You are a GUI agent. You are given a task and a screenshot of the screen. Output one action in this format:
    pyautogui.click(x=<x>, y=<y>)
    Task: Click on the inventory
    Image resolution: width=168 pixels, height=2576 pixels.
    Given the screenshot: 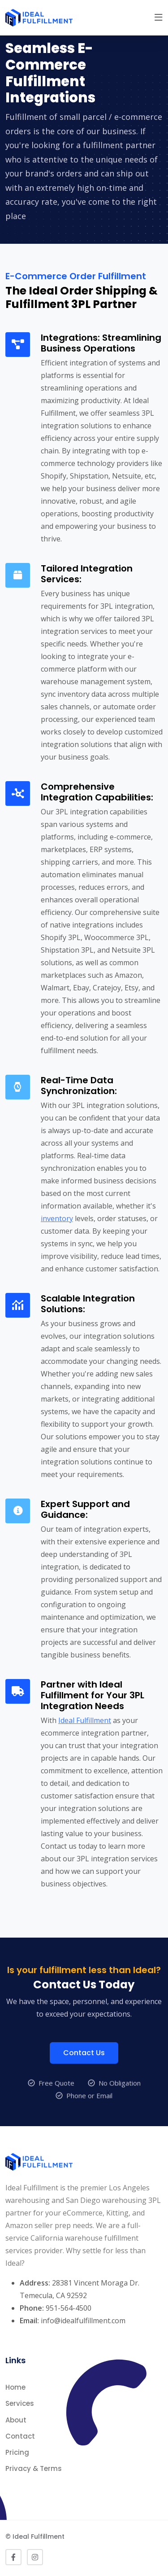 What is the action you would take?
    pyautogui.click(x=57, y=1218)
    